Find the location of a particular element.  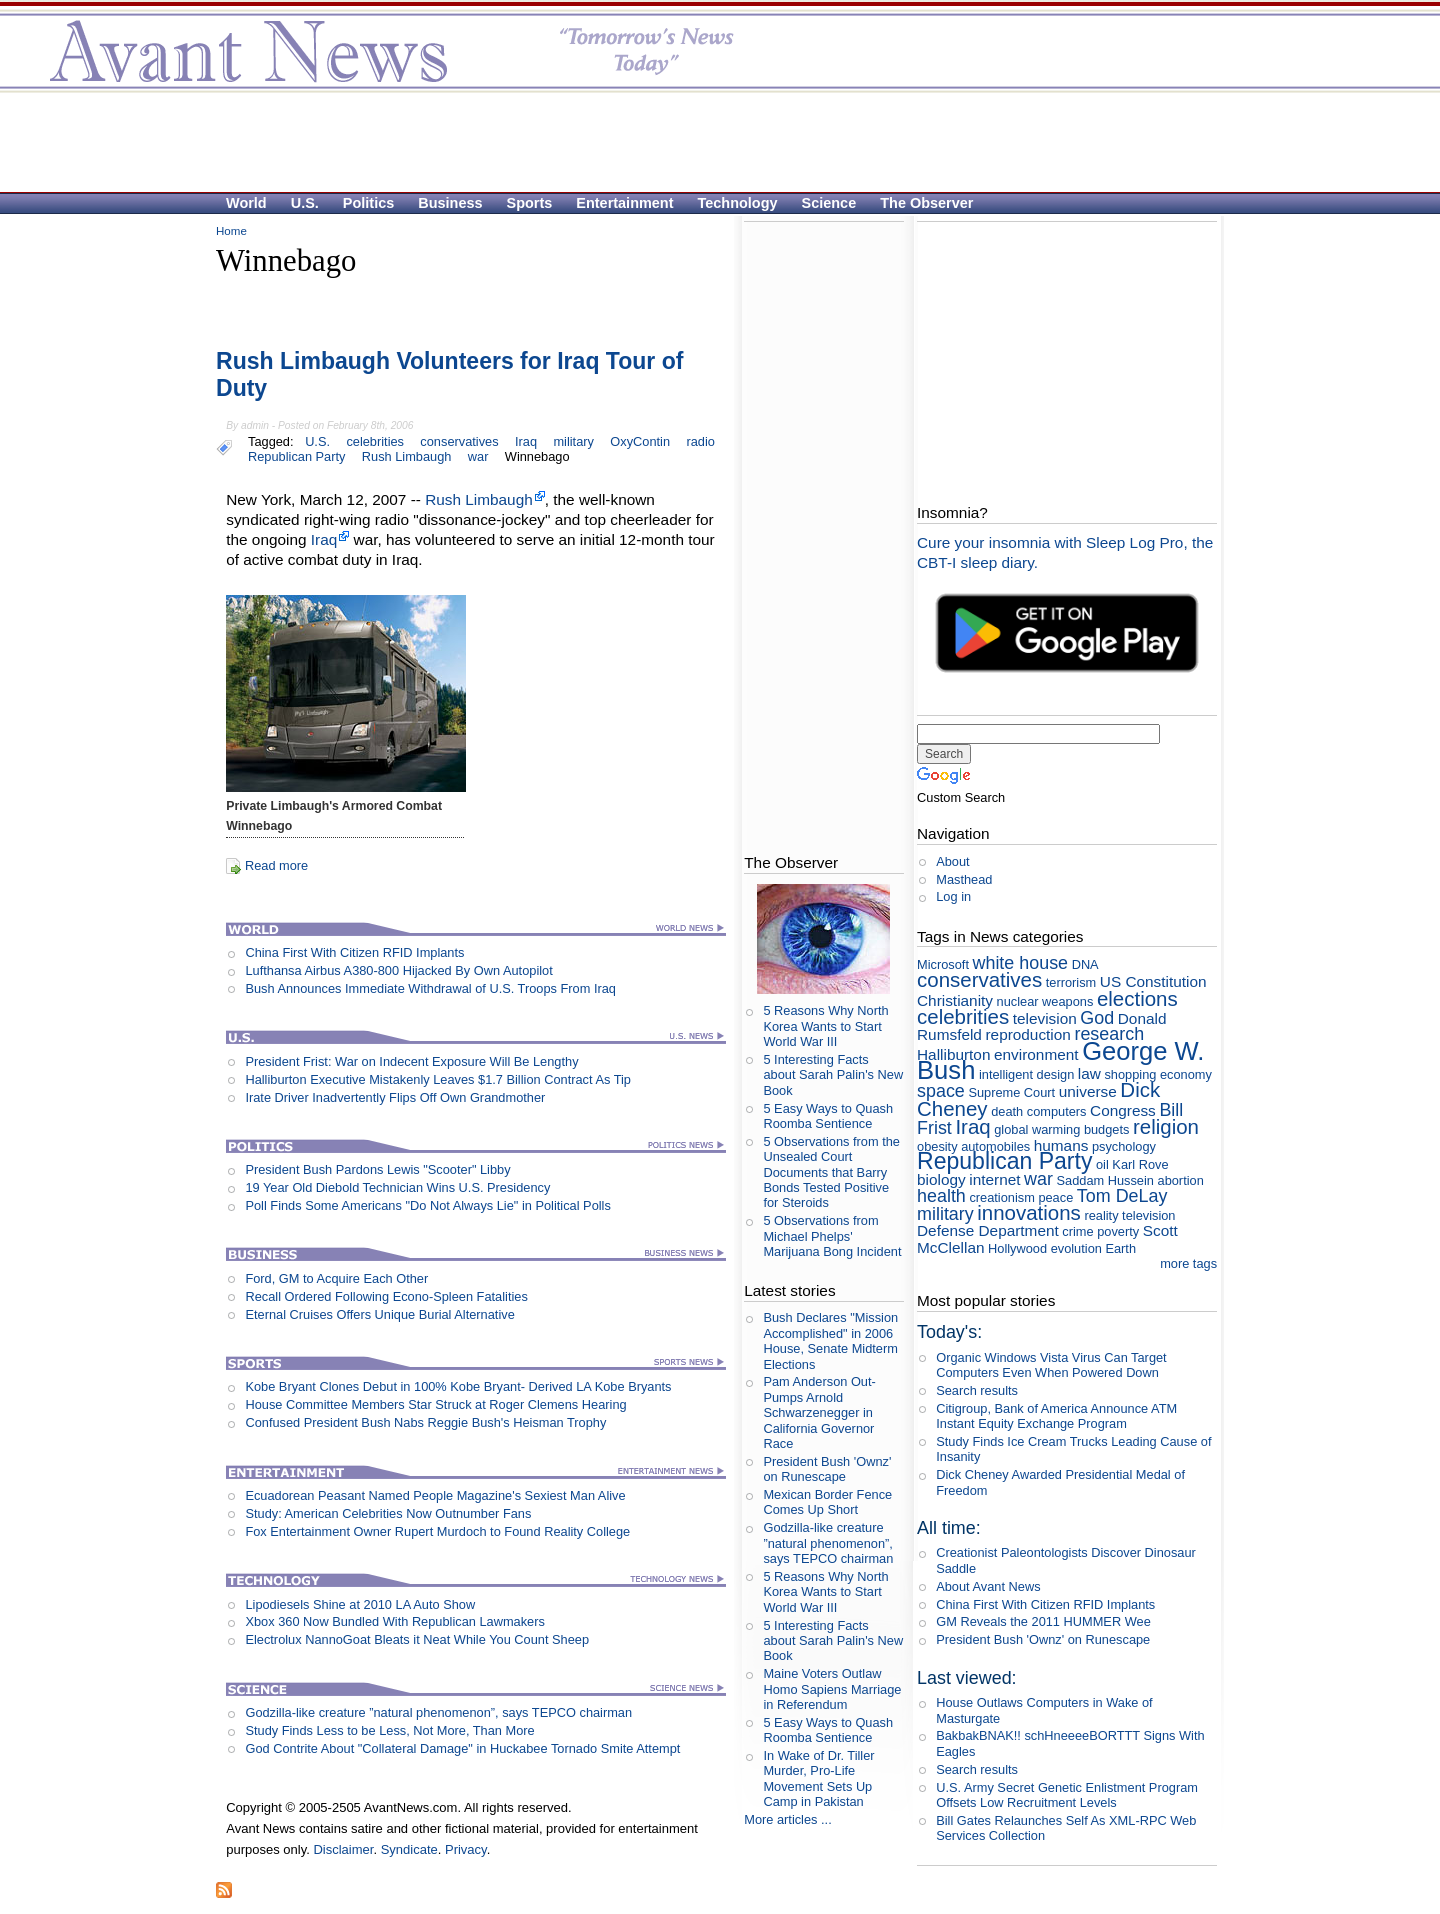

Read more is located at coordinates (276, 865).